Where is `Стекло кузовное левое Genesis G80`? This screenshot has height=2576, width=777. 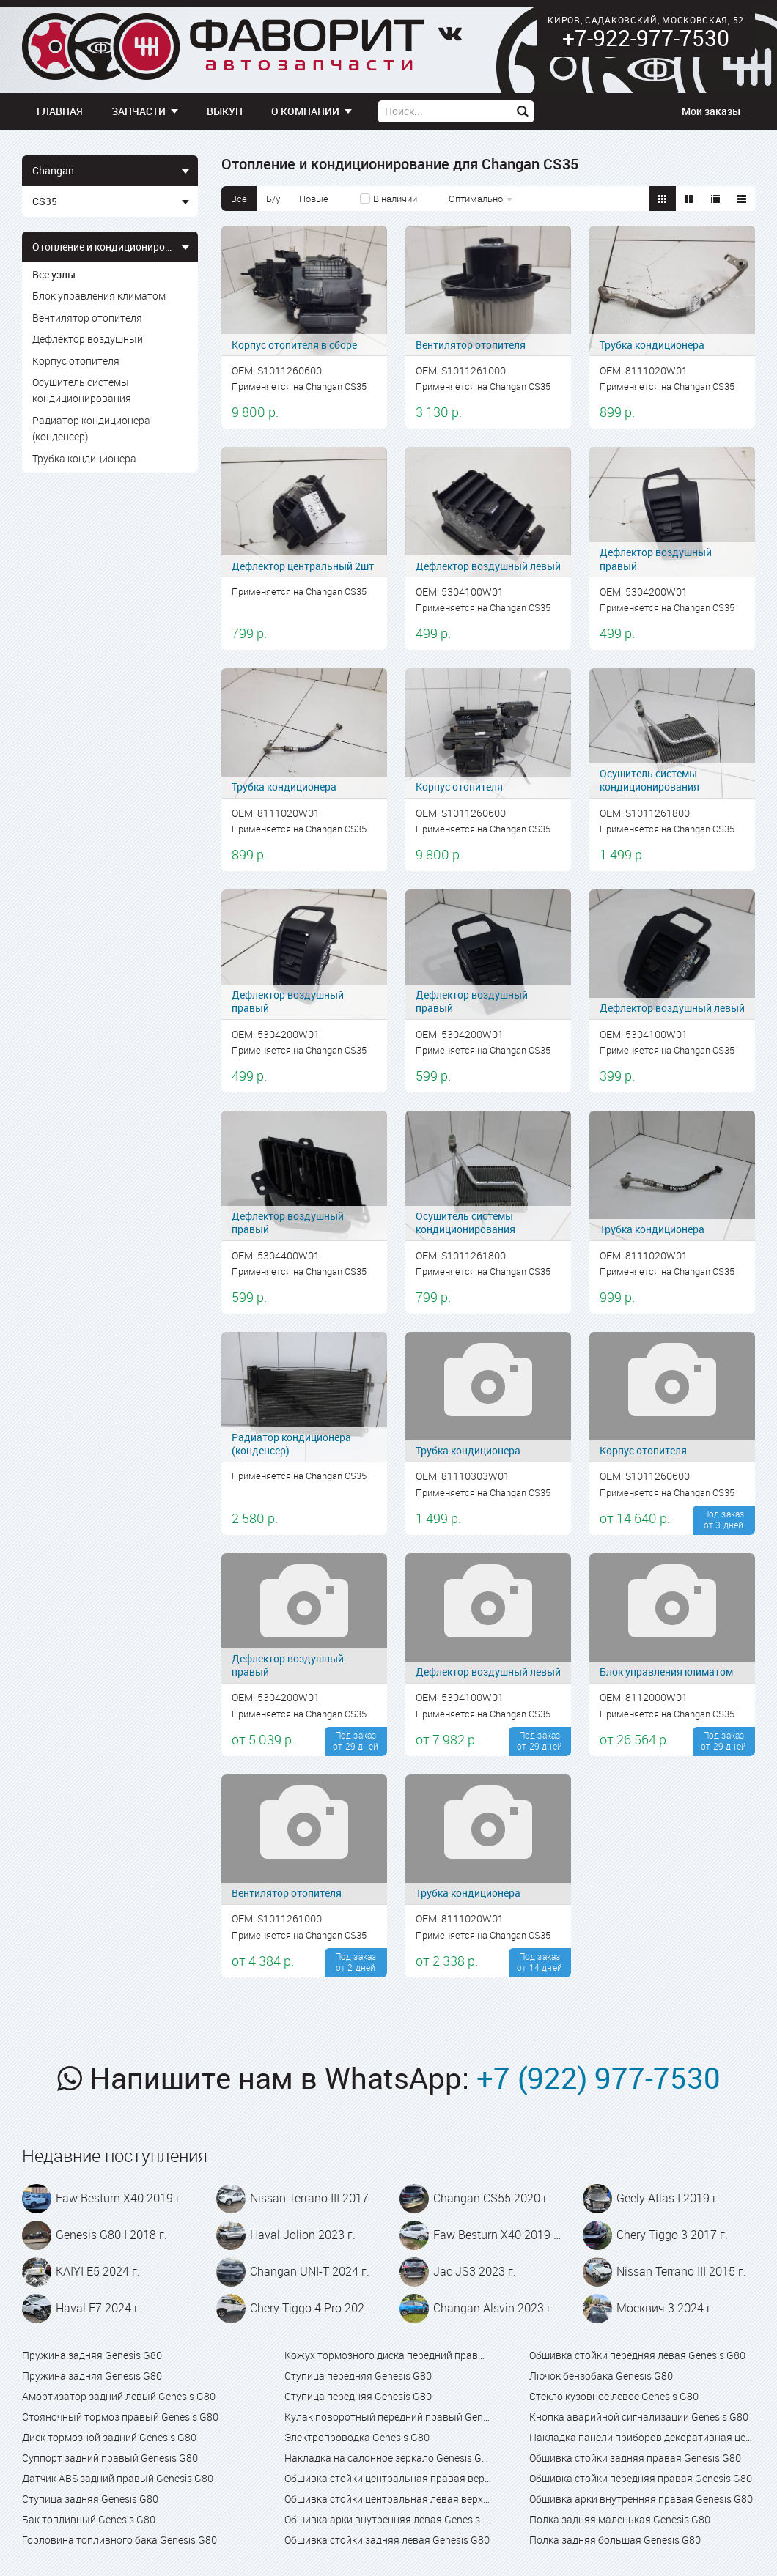
Стекло кузовное левое Genesis G80 is located at coordinates (614, 2396).